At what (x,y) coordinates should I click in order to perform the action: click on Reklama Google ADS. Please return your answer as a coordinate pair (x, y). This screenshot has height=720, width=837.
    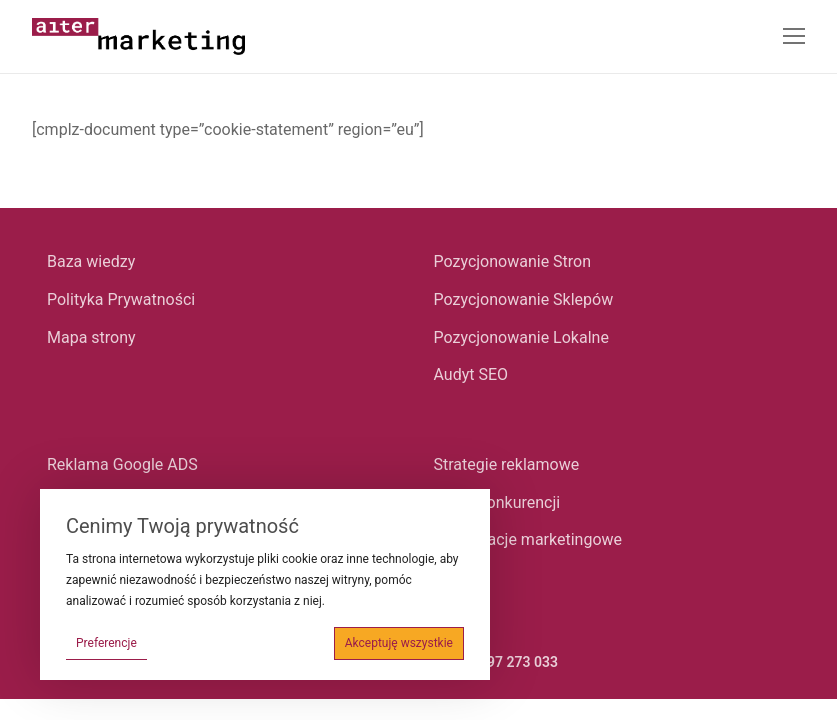
    Looking at the image, I should click on (122, 464).